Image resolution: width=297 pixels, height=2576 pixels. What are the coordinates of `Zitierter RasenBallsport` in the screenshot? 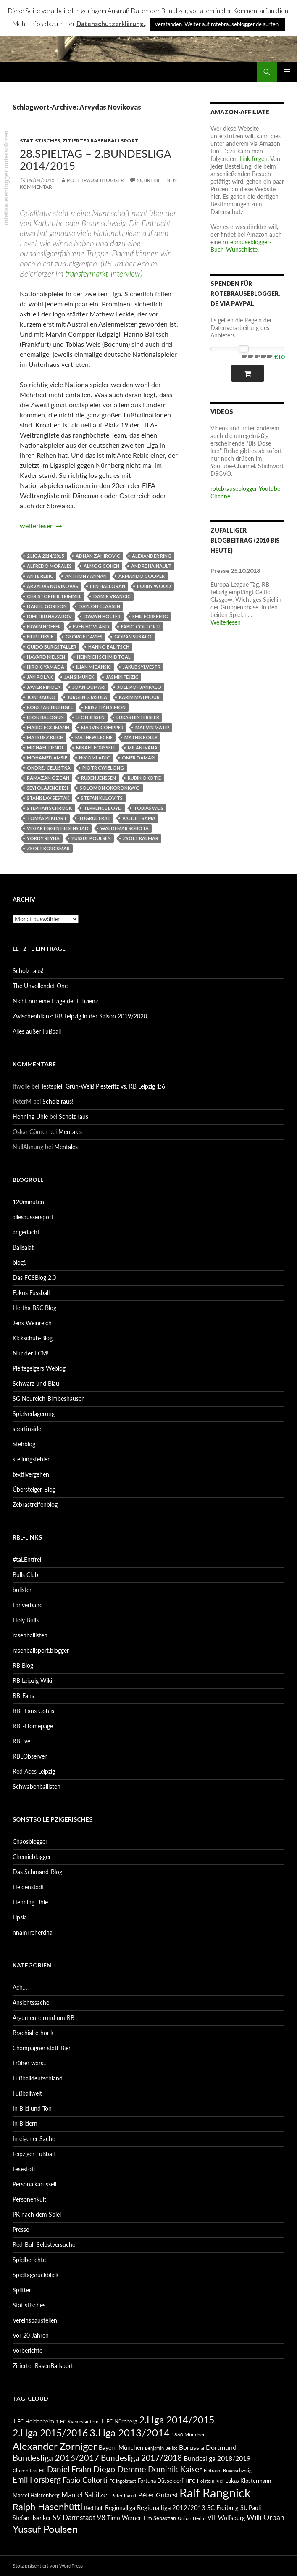 It's located at (100, 140).